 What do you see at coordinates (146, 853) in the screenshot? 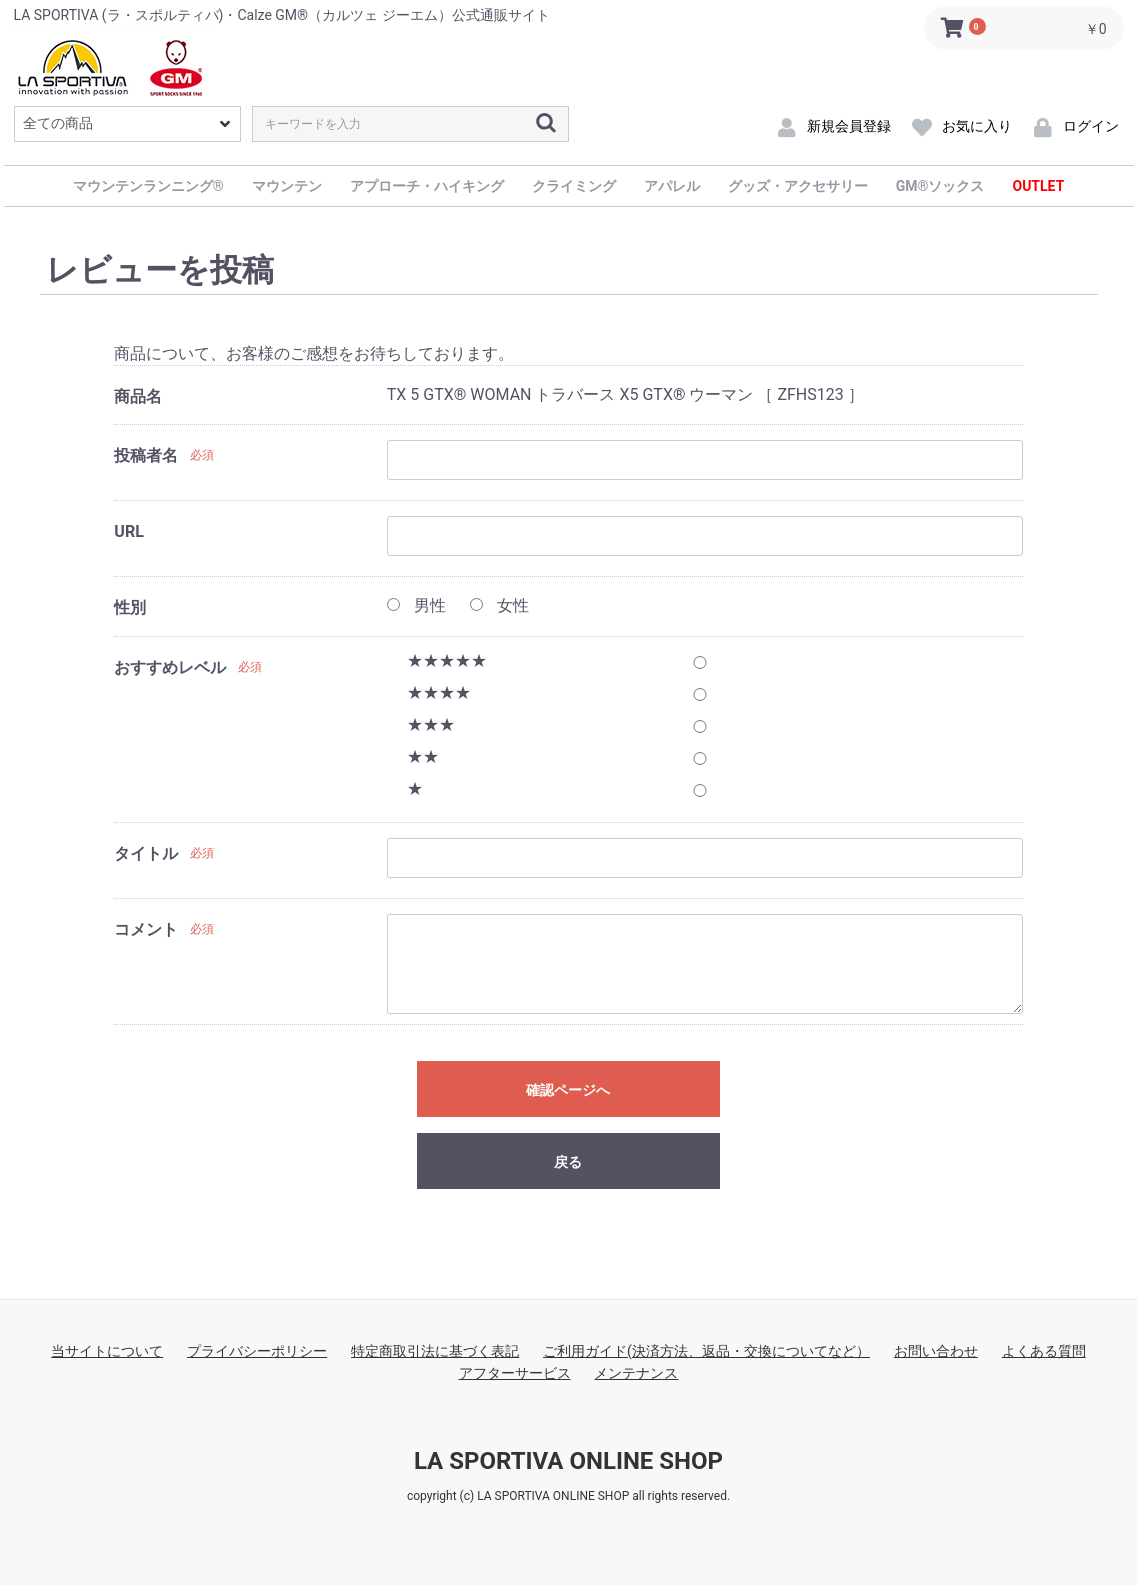
I see `タイトル` at bounding box center [146, 853].